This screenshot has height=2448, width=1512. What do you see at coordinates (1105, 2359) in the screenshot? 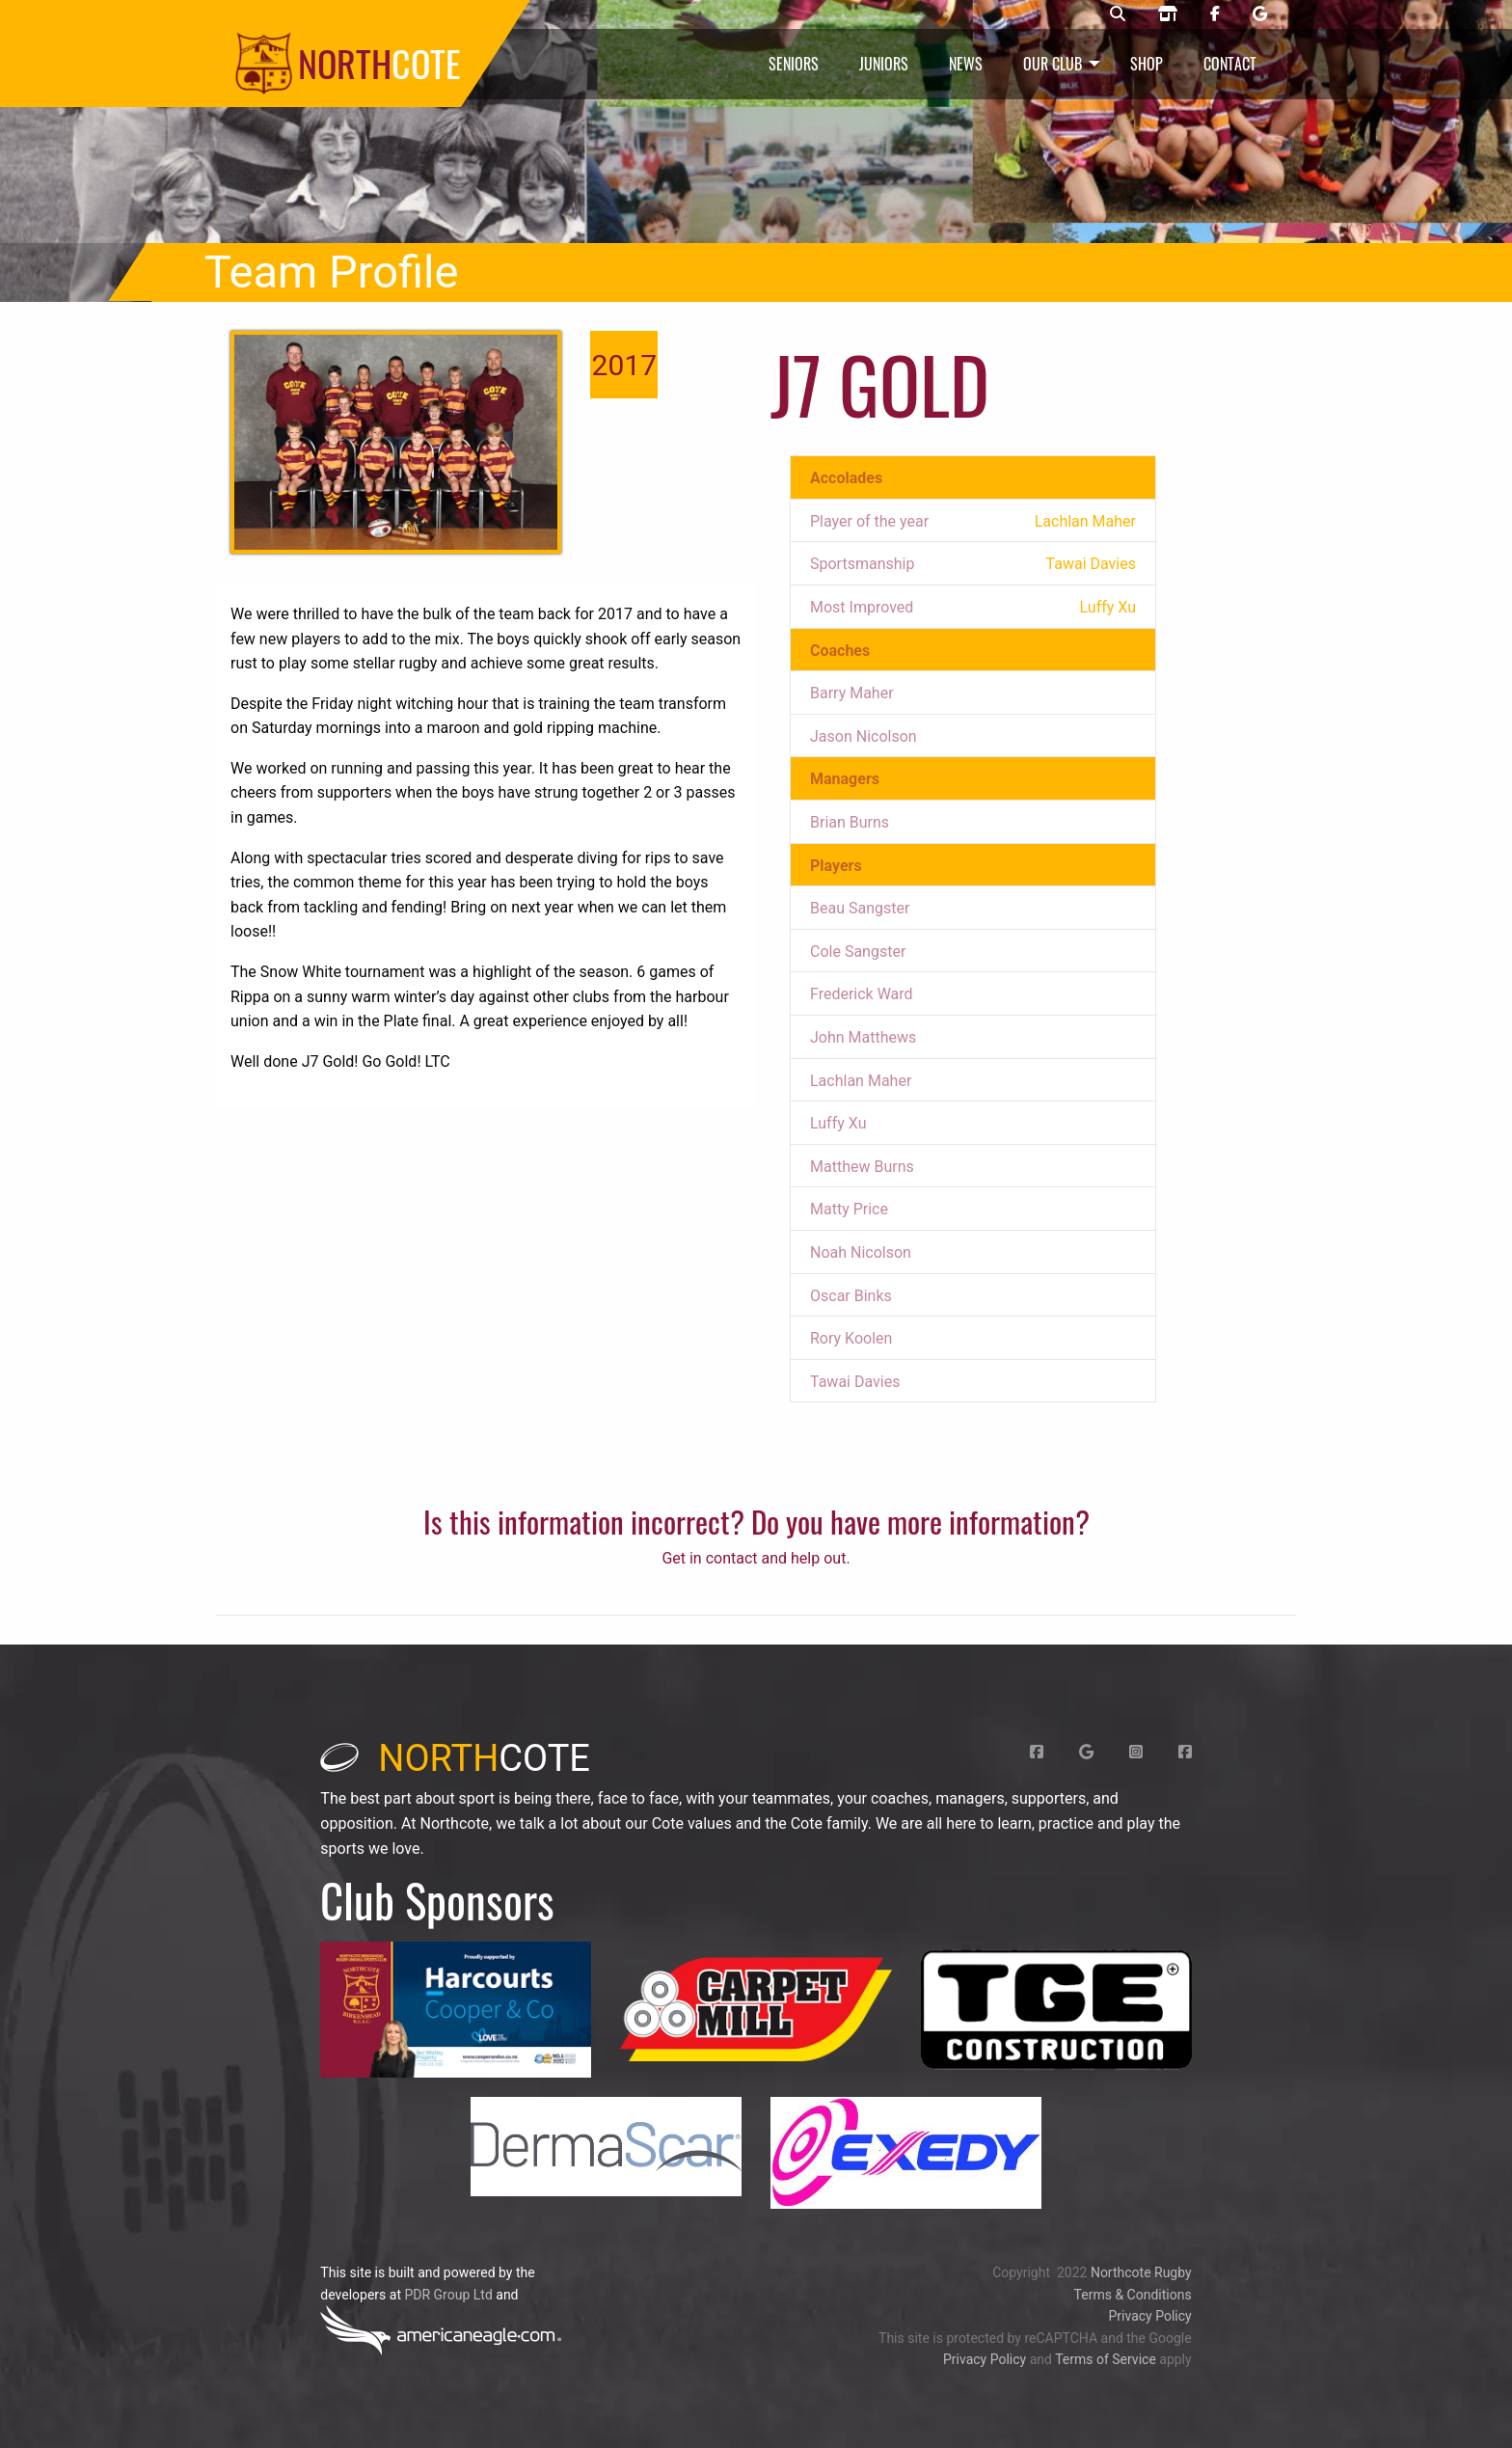
I see `Terms of Service` at bounding box center [1105, 2359].